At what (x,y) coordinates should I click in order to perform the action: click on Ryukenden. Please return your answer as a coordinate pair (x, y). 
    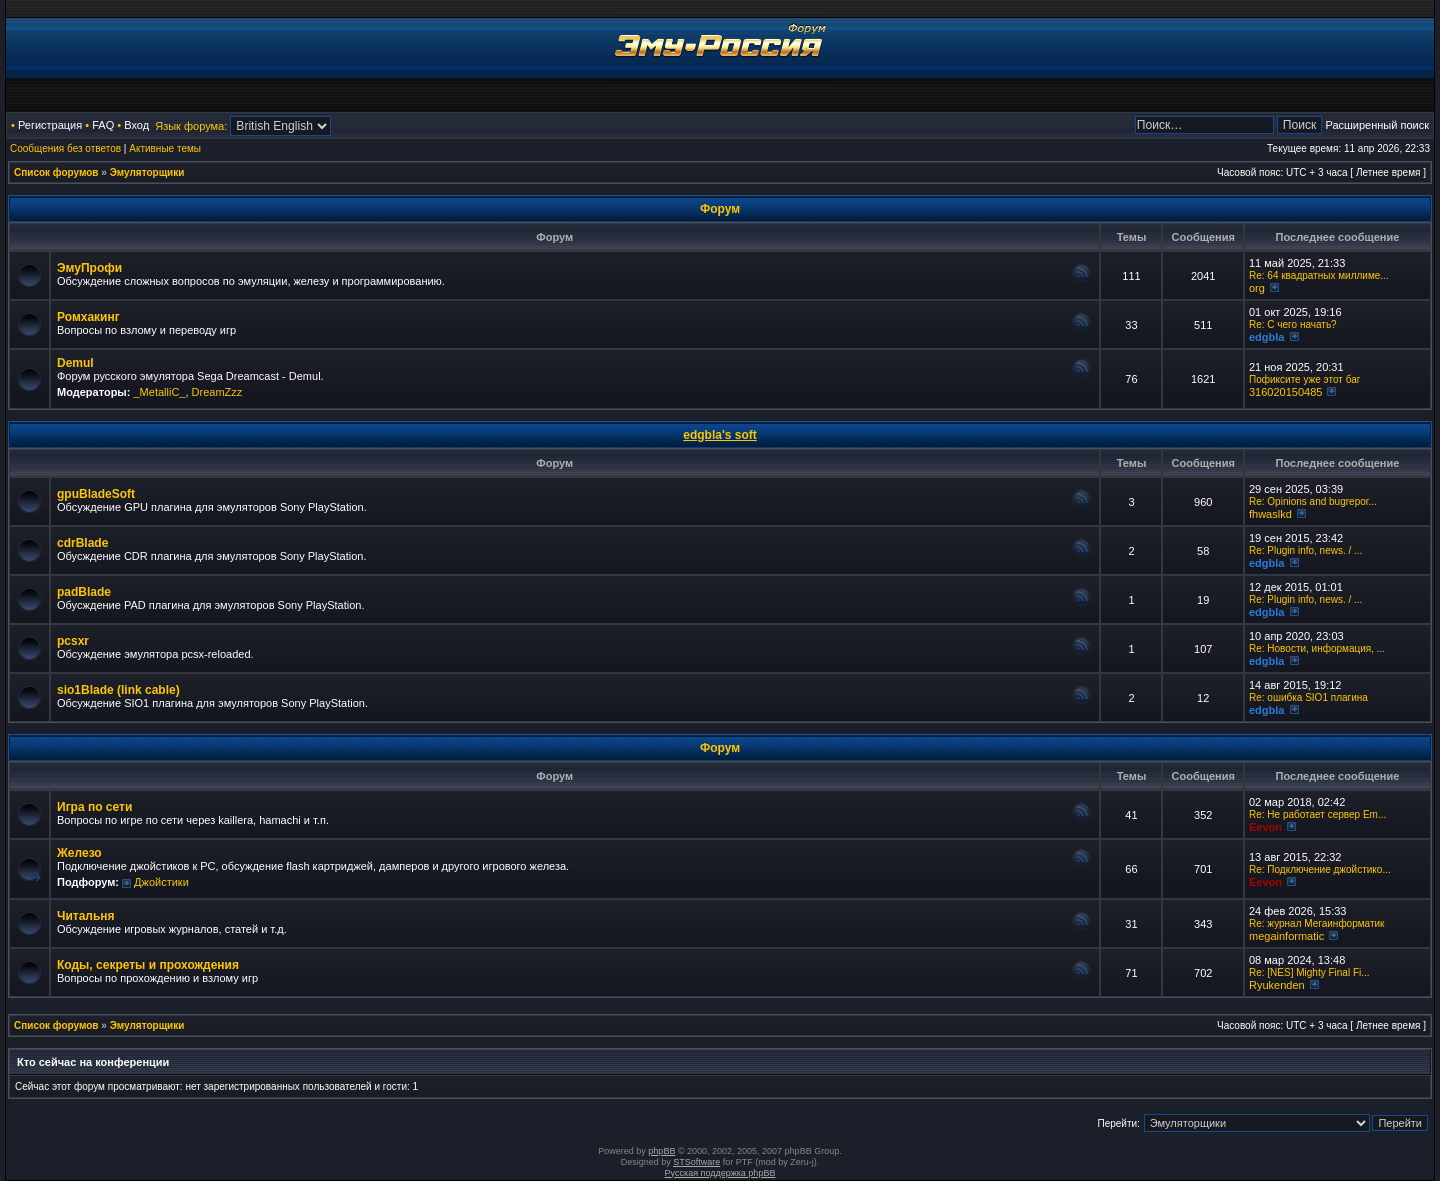
    Looking at the image, I should click on (1277, 985).